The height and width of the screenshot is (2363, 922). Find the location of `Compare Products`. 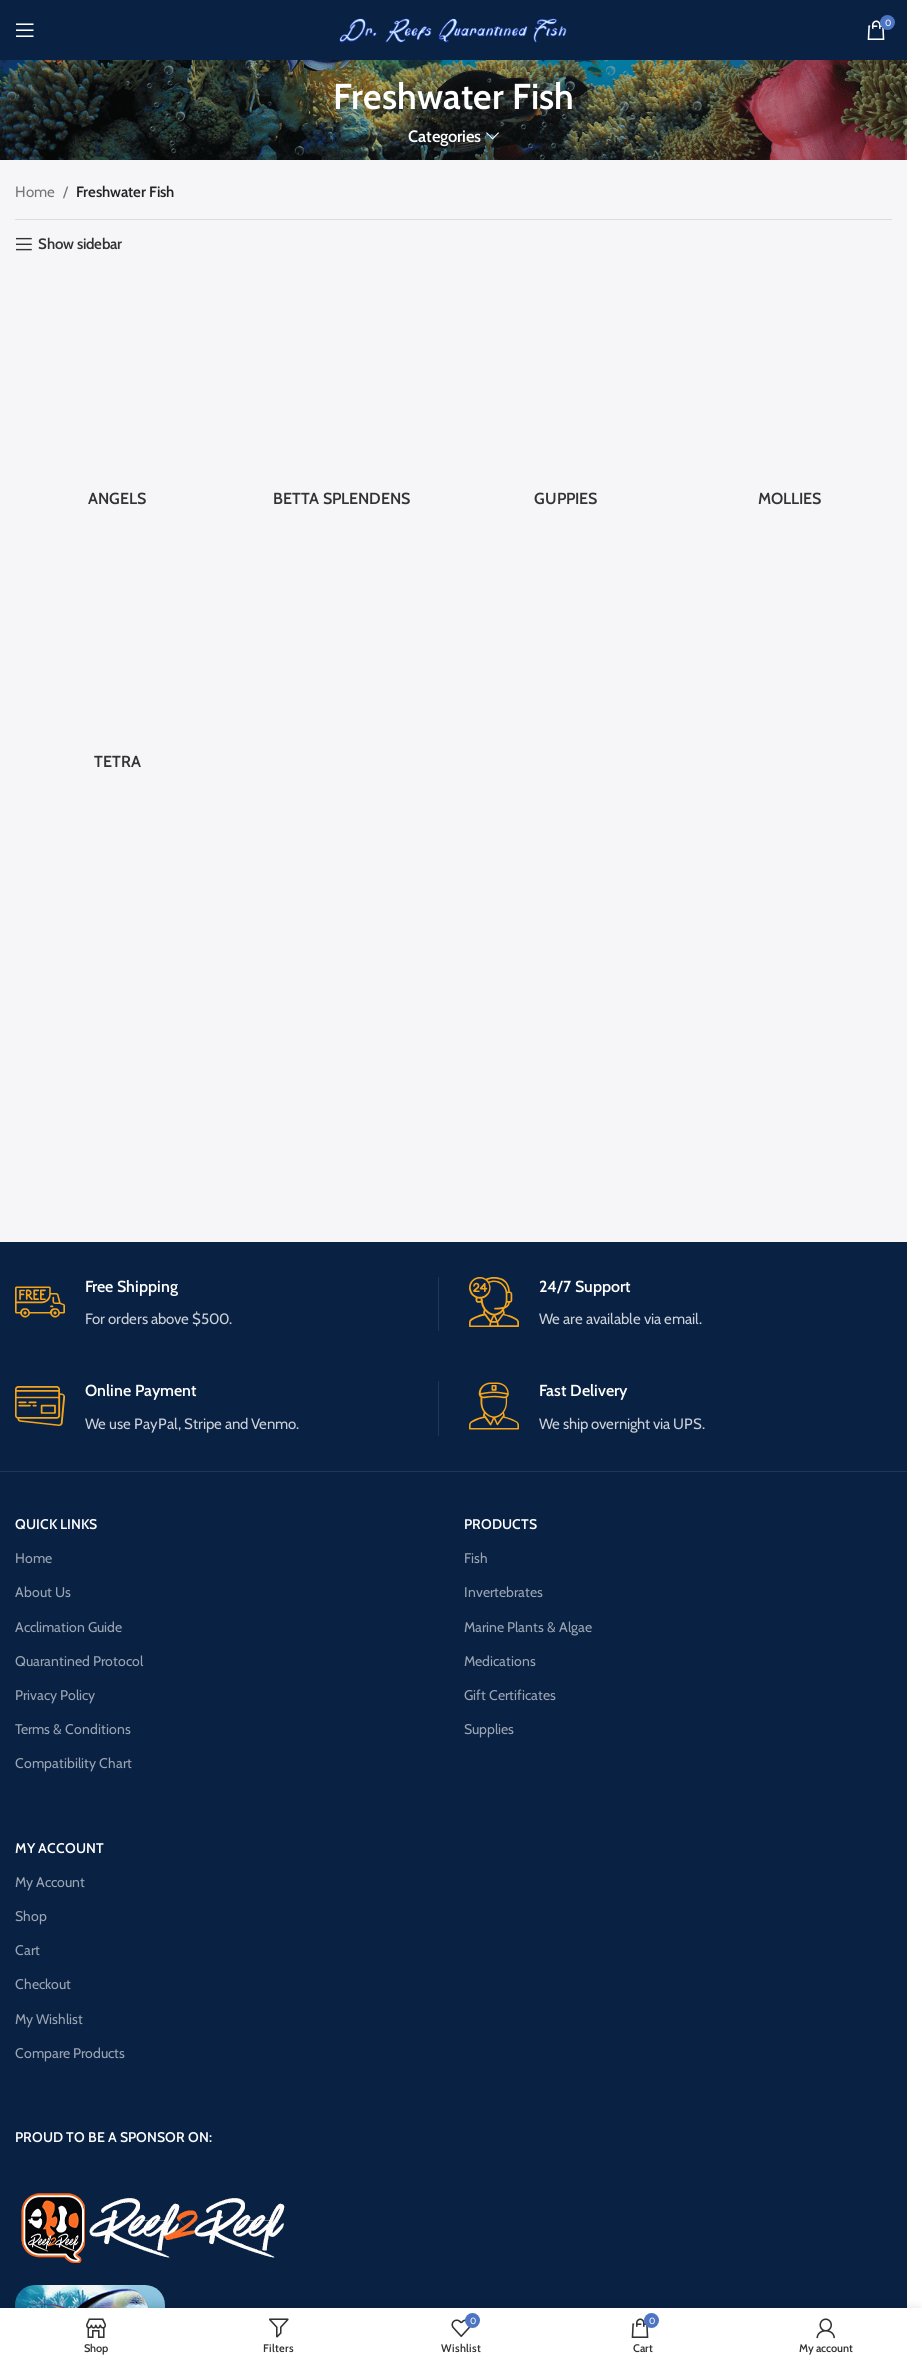

Compare Products is located at coordinates (70, 2053).